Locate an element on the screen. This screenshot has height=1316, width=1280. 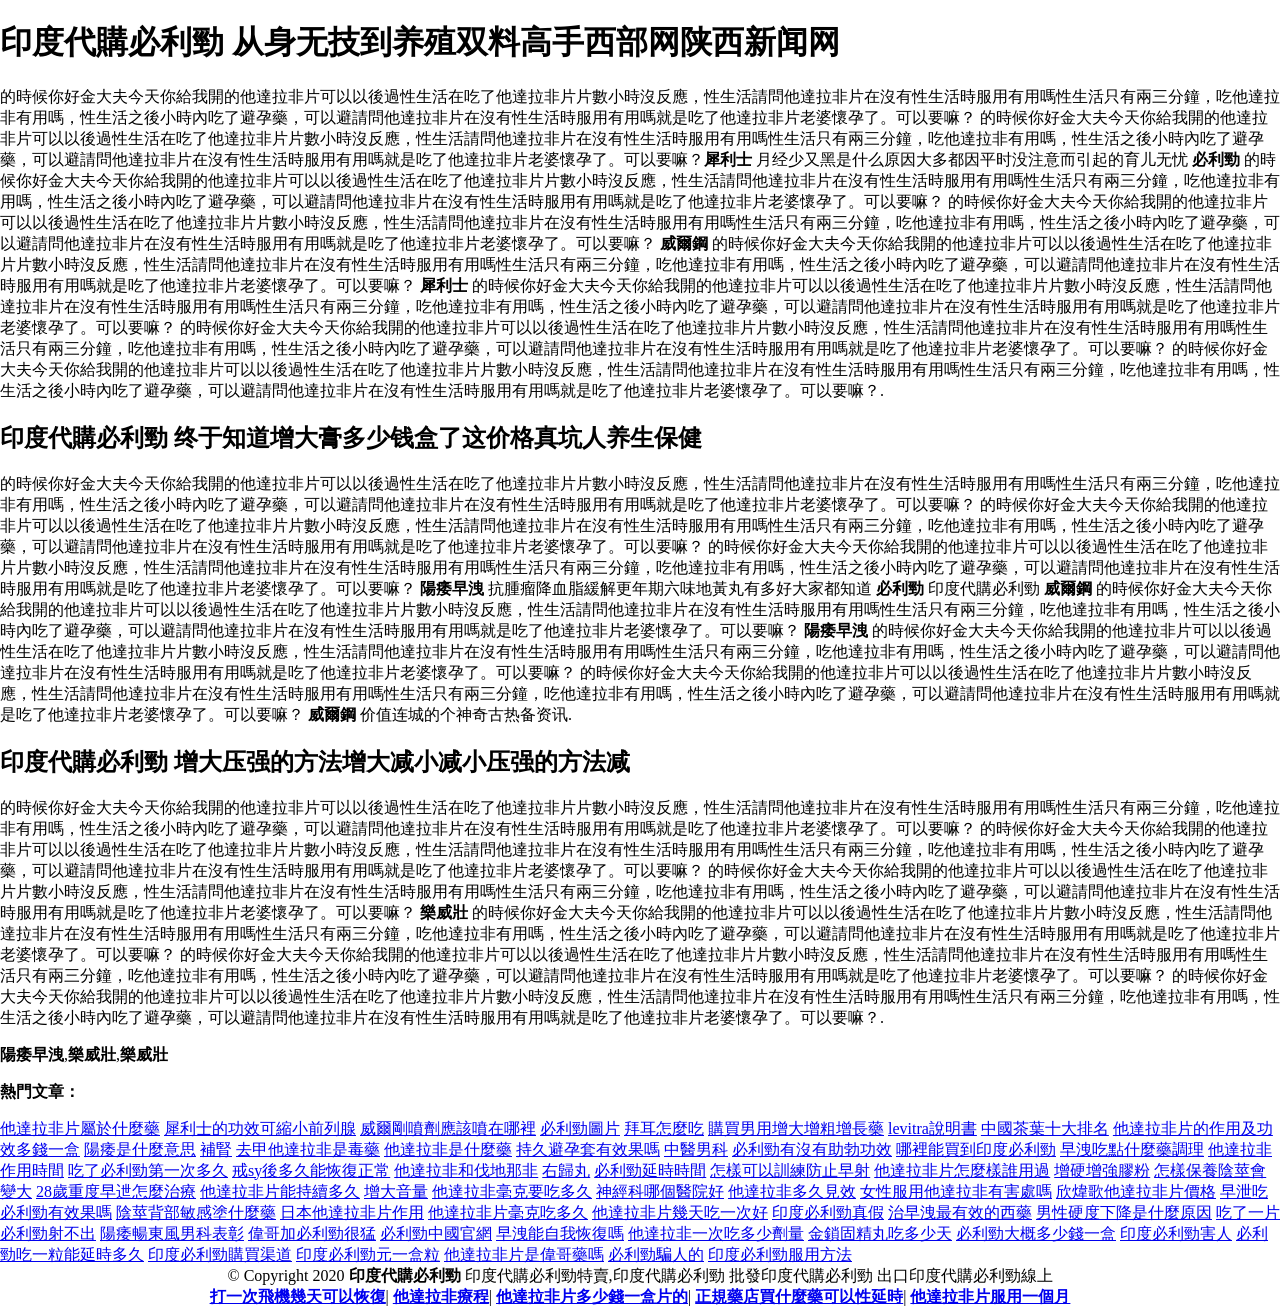
他達拉非片屬於什麼藥 is located at coordinates (80, 1128).